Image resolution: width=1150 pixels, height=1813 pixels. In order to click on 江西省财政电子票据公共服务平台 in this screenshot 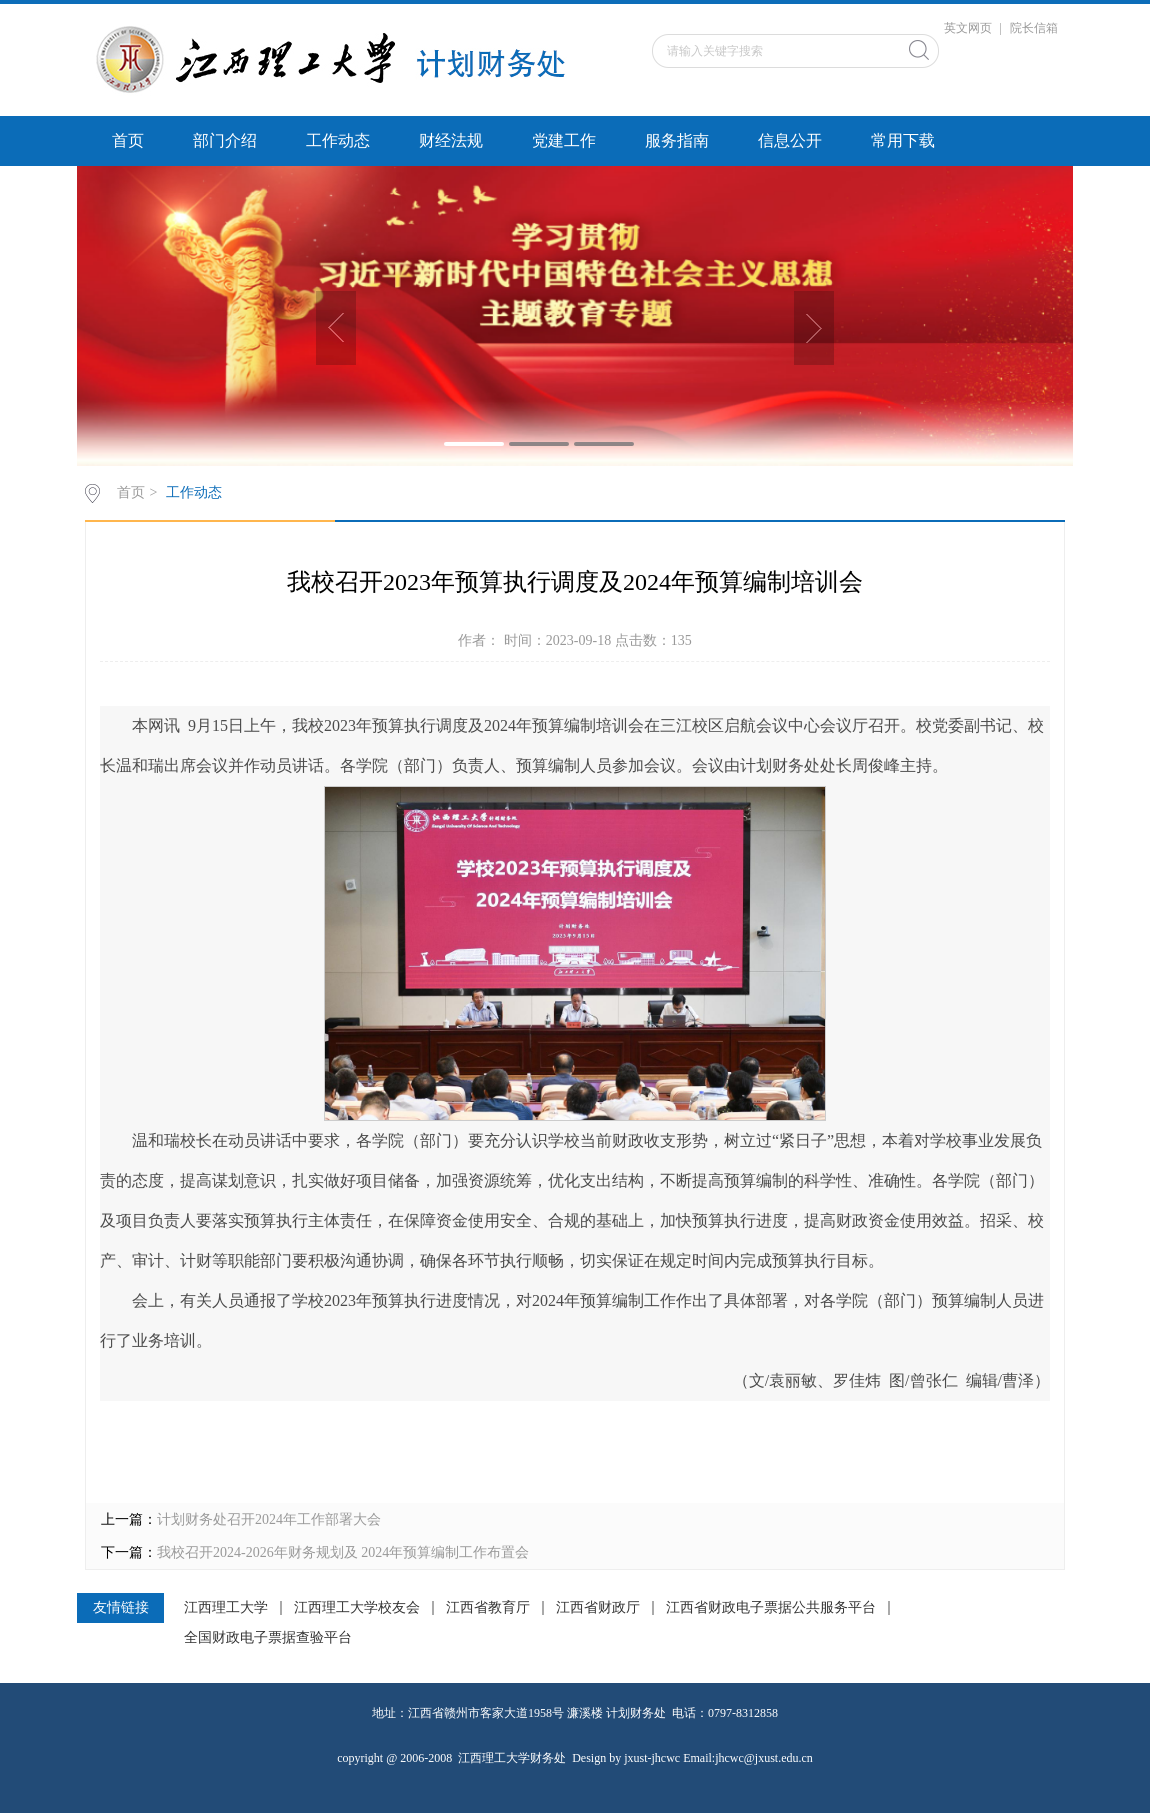, I will do `click(771, 1608)`.